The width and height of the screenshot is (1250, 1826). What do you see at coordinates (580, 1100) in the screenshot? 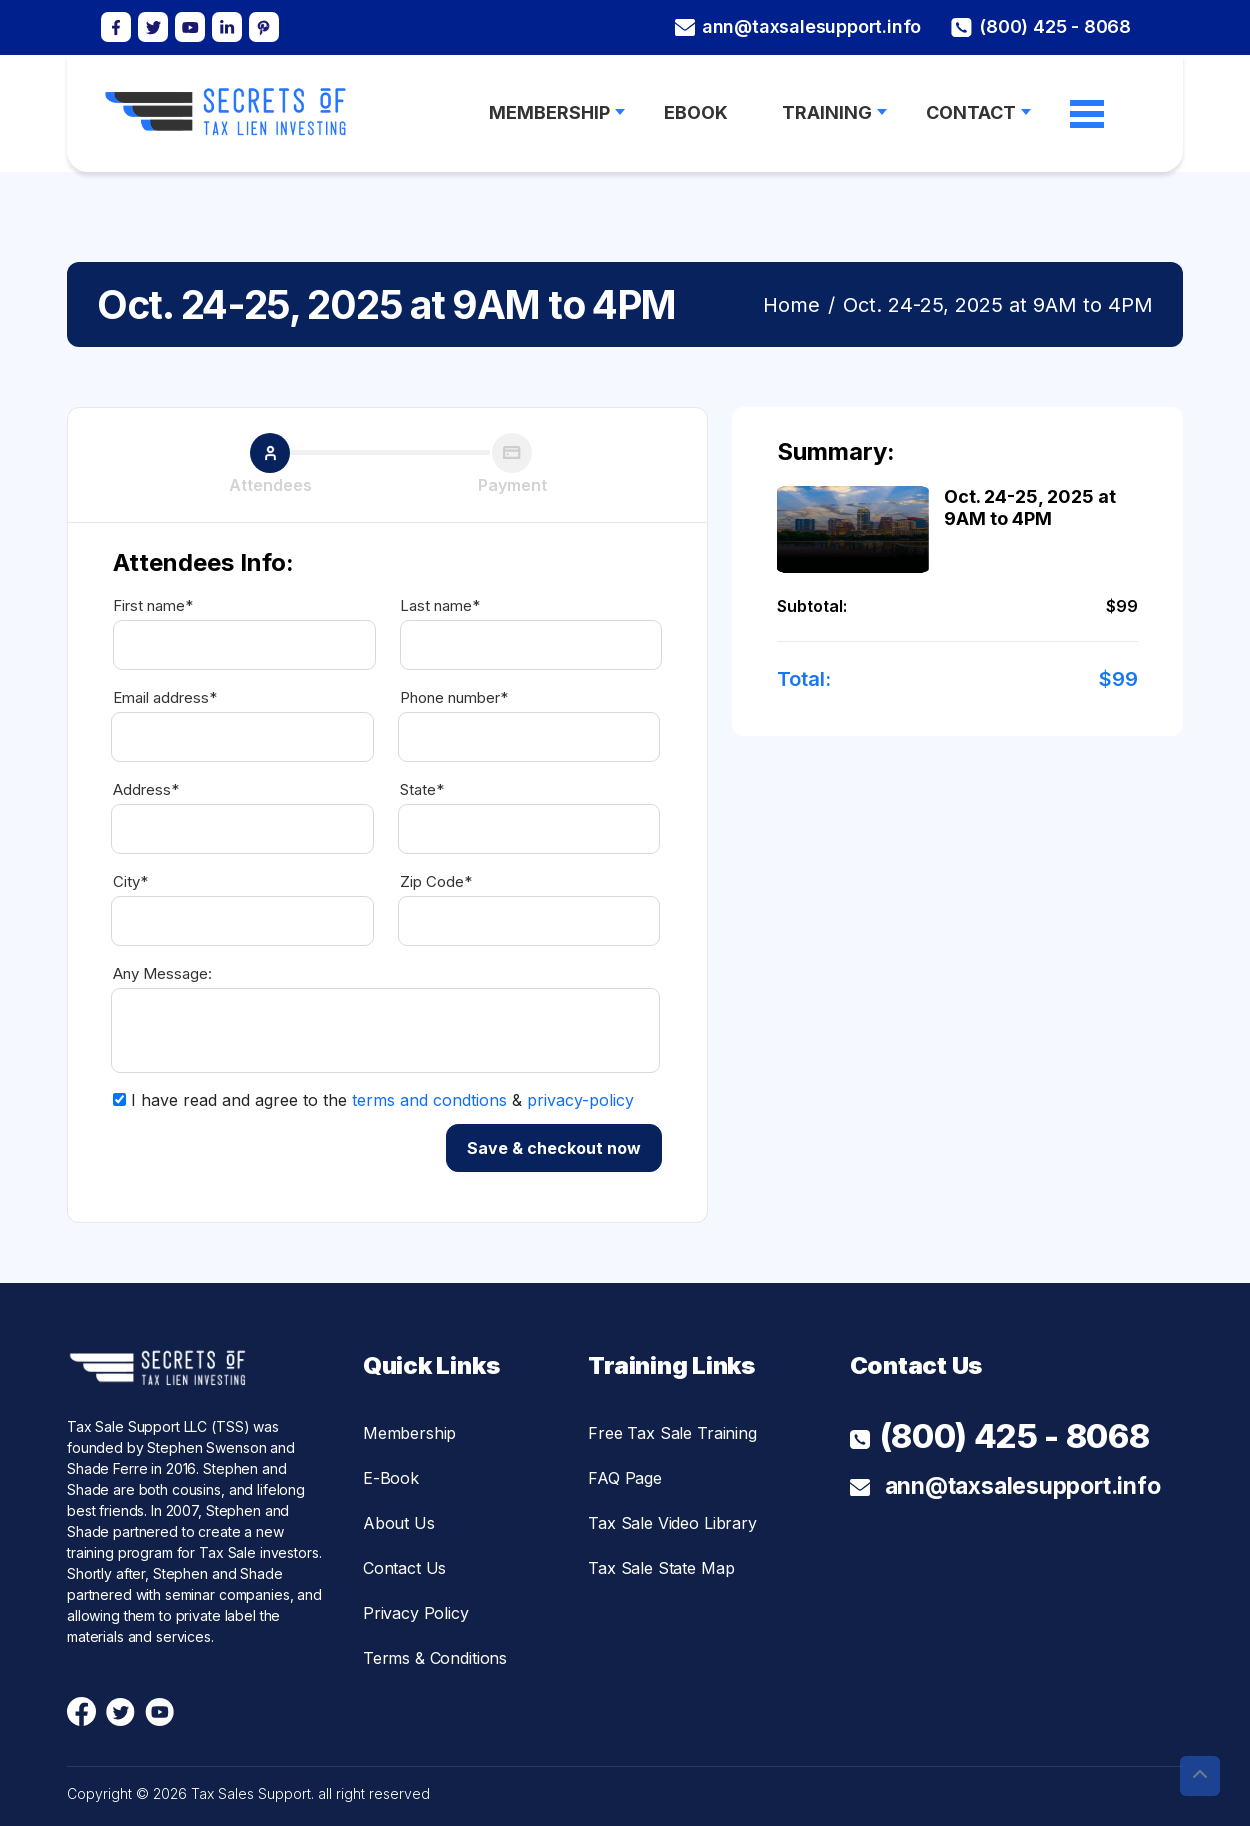
I see `privacy-policy` at bounding box center [580, 1100].